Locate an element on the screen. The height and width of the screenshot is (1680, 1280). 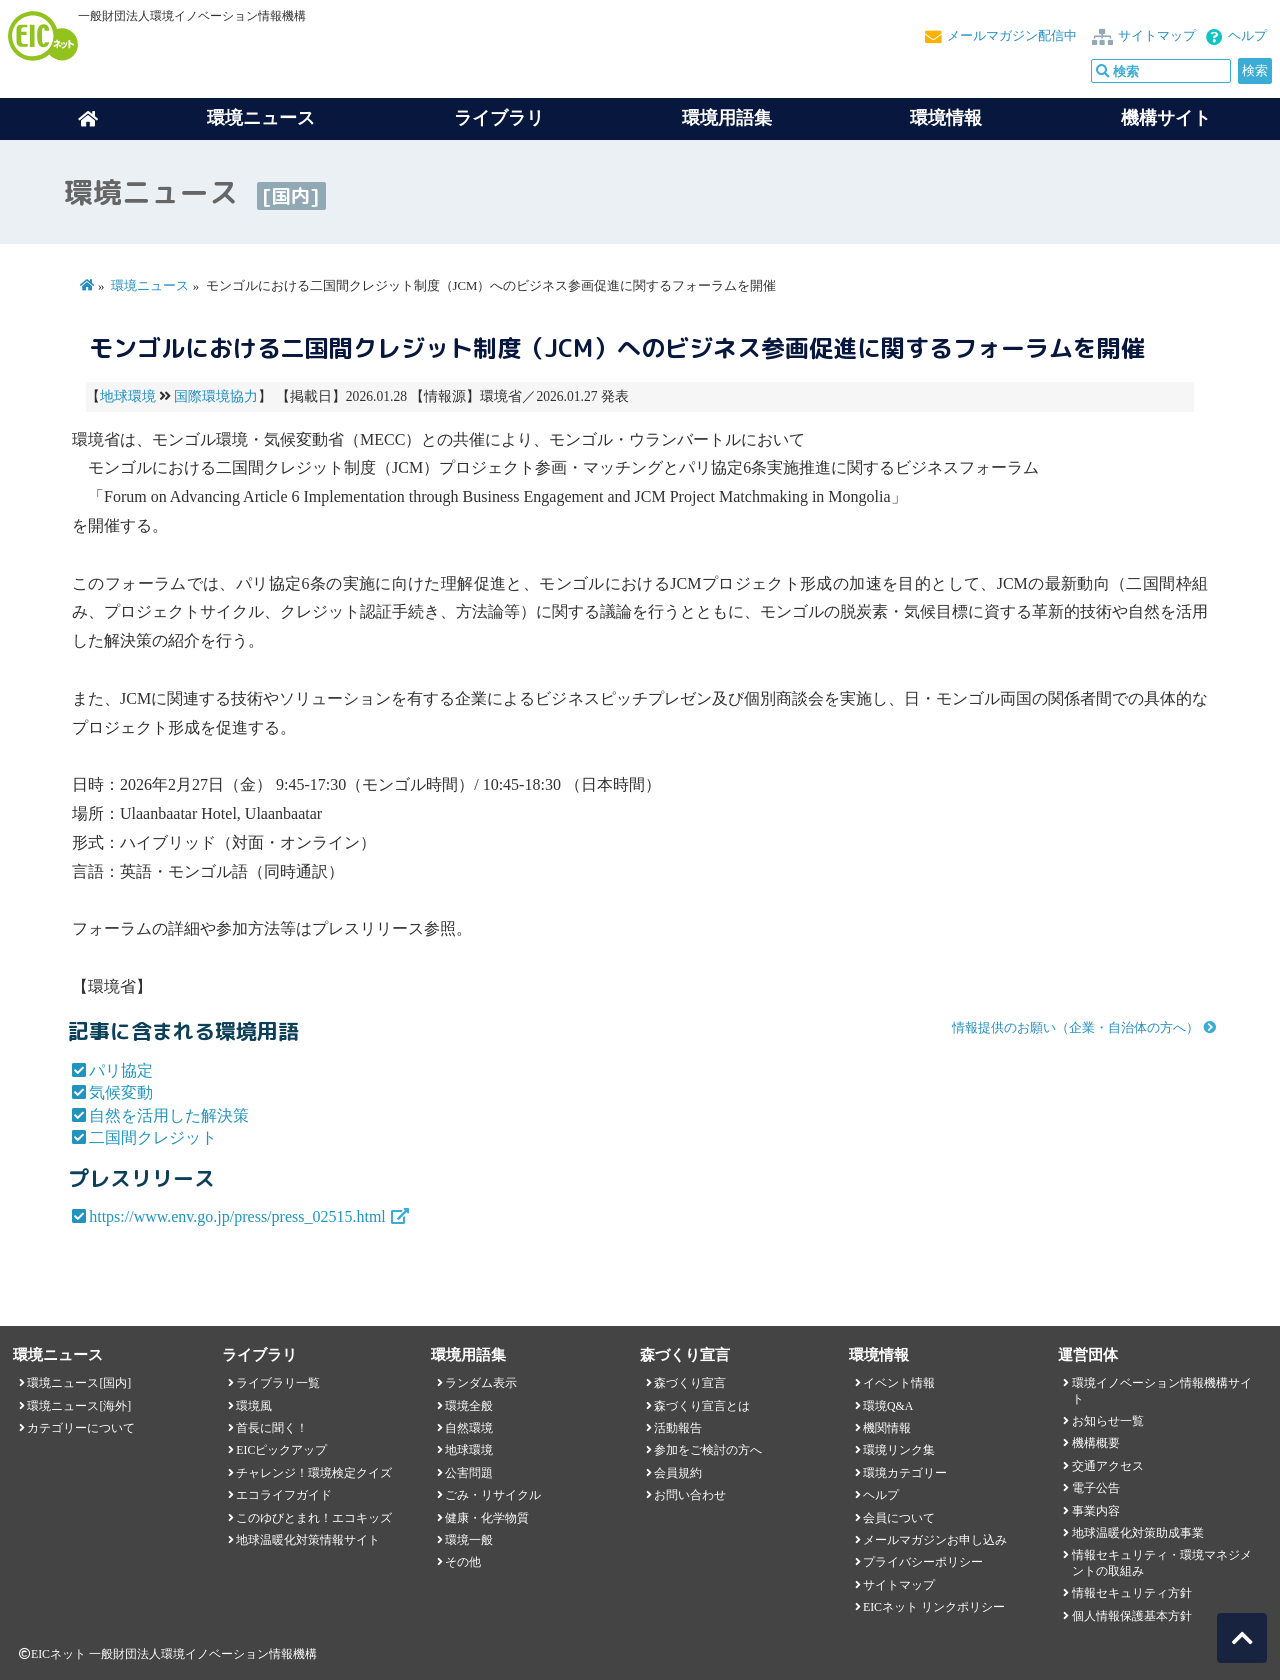
ヘルプ is located at coordinates (1247, 36).